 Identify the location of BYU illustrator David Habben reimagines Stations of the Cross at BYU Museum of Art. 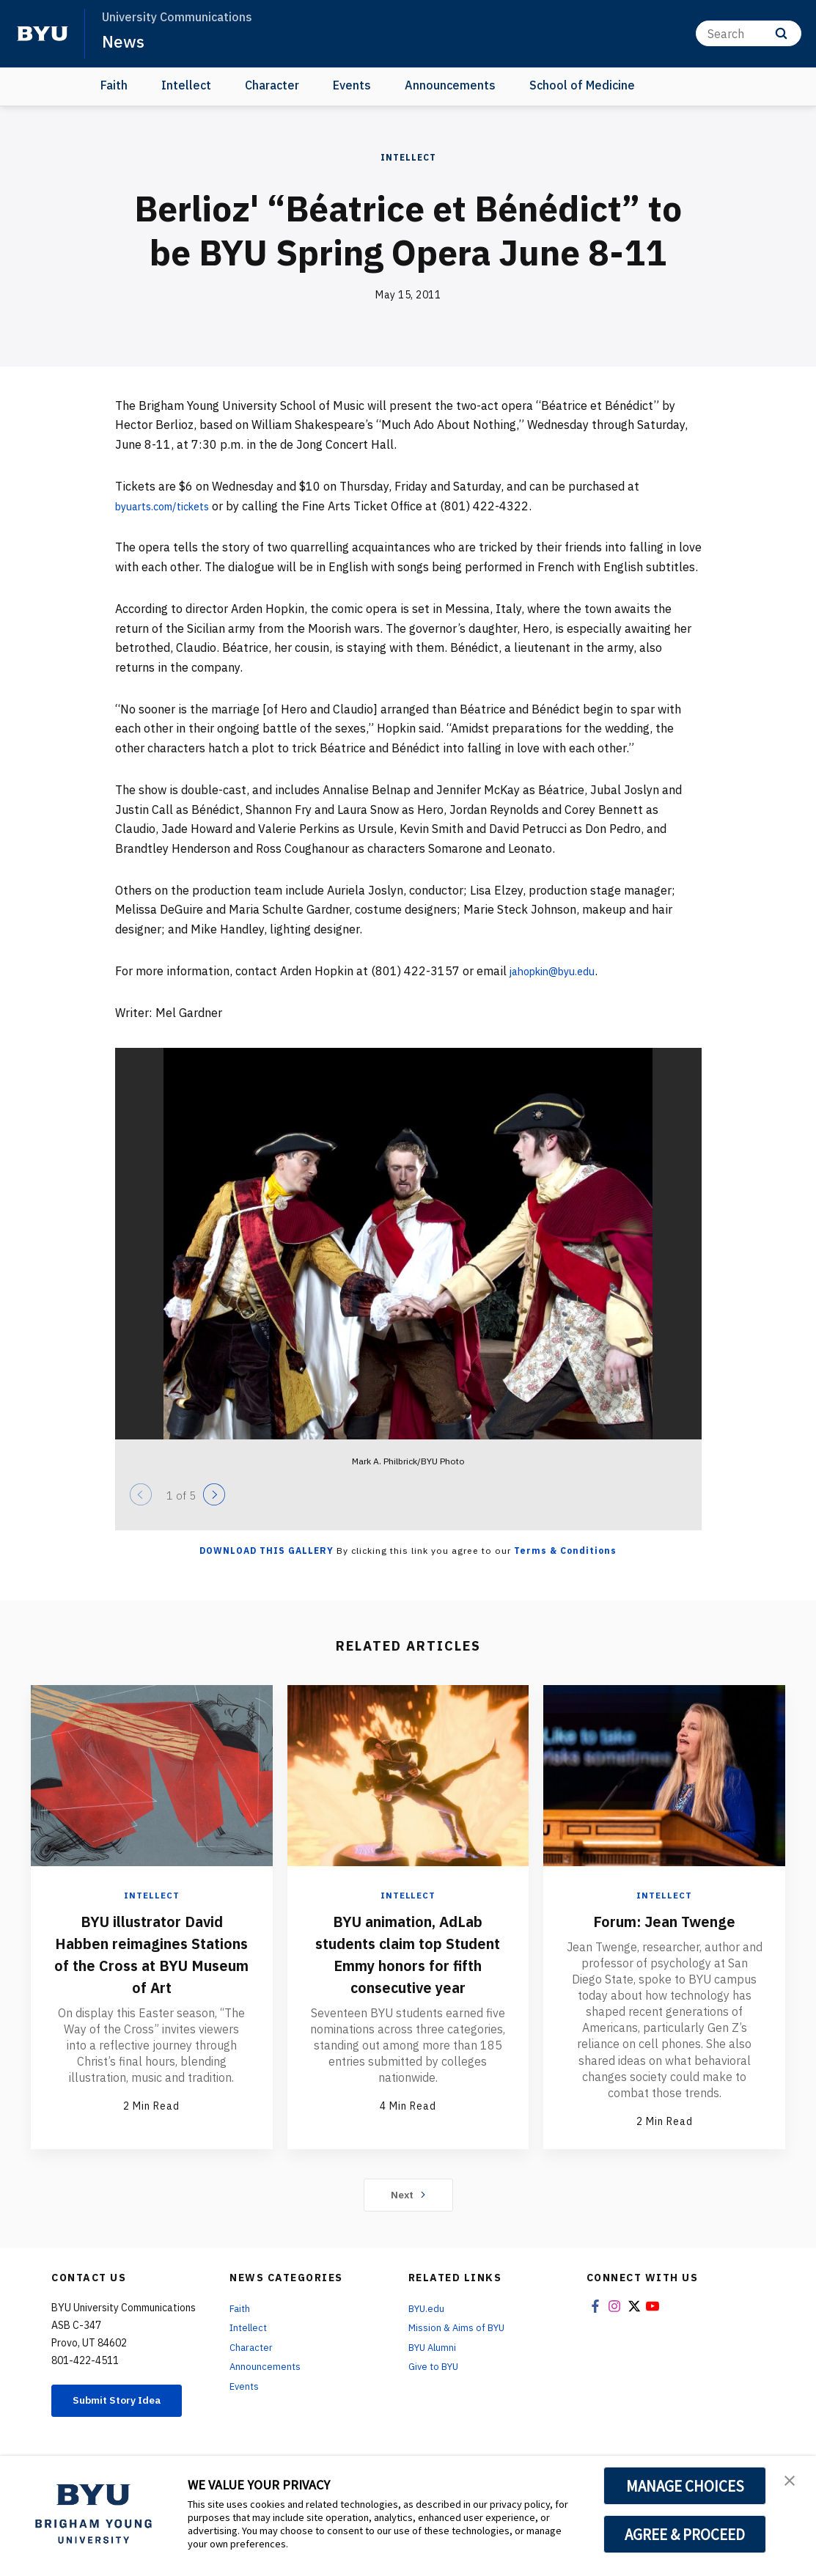
(151, 1953).